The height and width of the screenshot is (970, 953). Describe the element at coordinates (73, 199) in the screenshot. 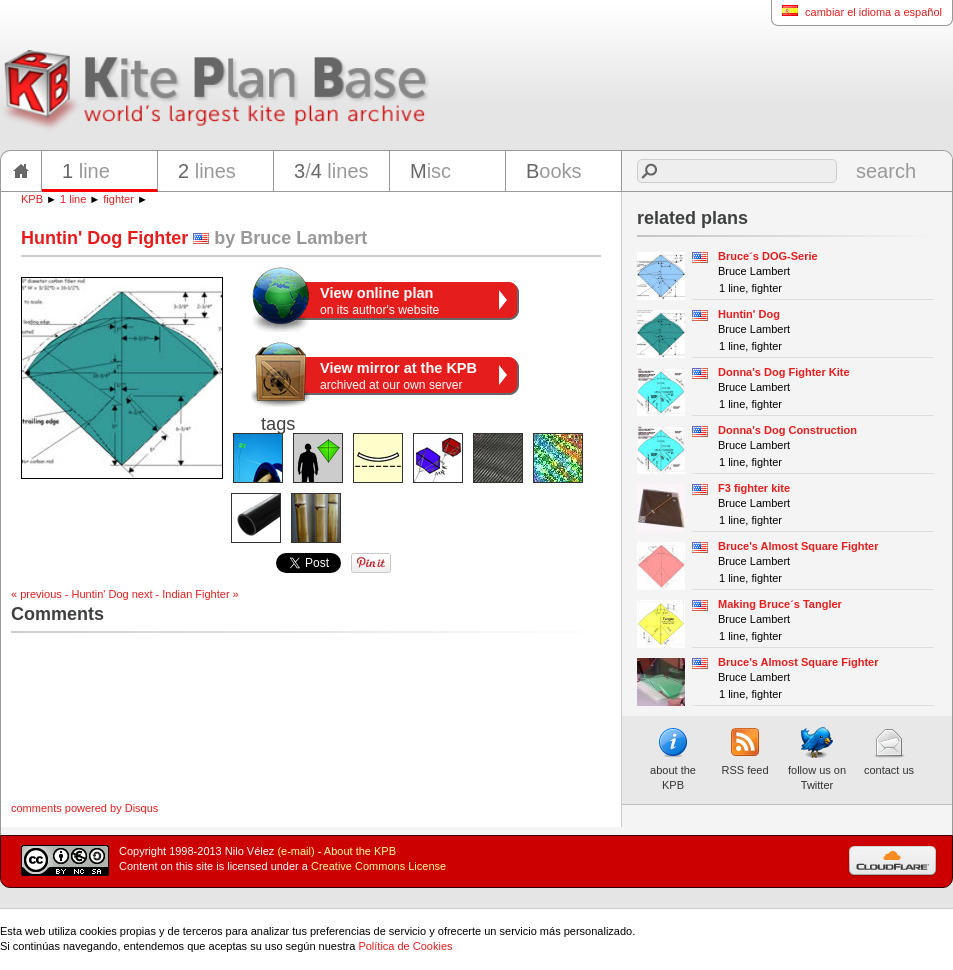

I see `1 line` at that location.